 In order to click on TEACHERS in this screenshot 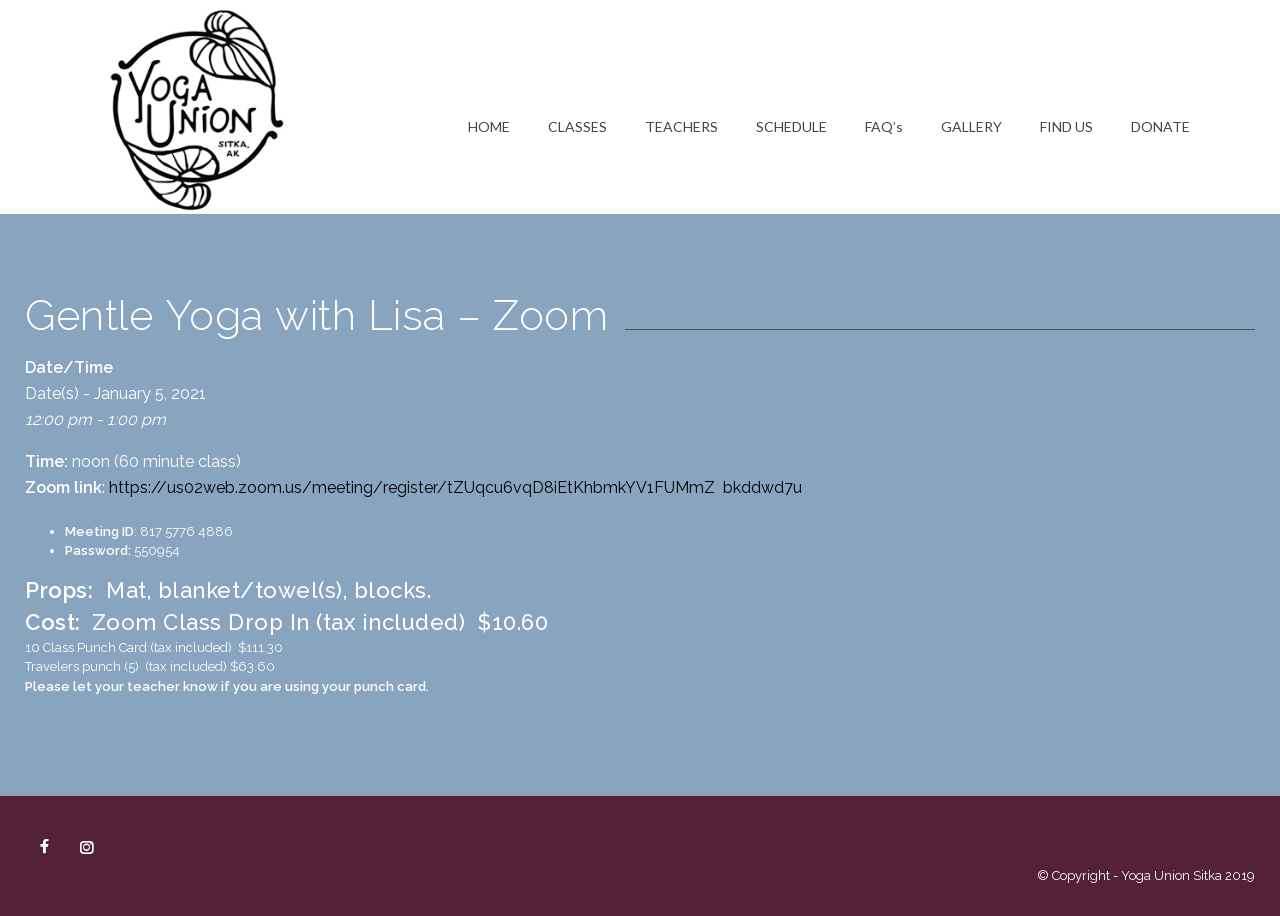, I will do `click(681, 126)`.